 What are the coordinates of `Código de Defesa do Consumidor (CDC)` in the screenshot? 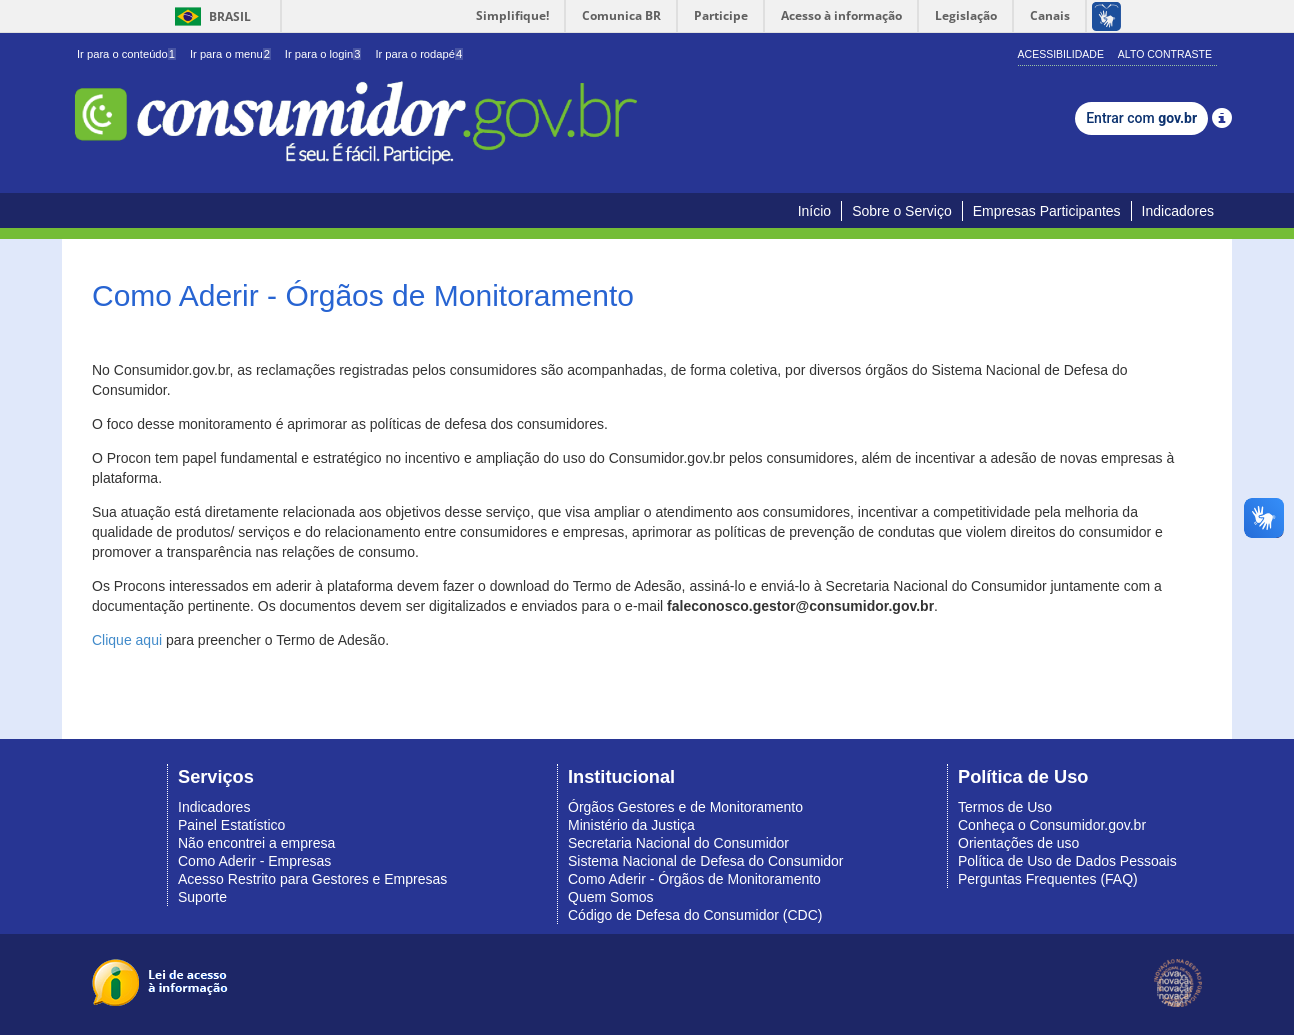 It's located at (695, 915).